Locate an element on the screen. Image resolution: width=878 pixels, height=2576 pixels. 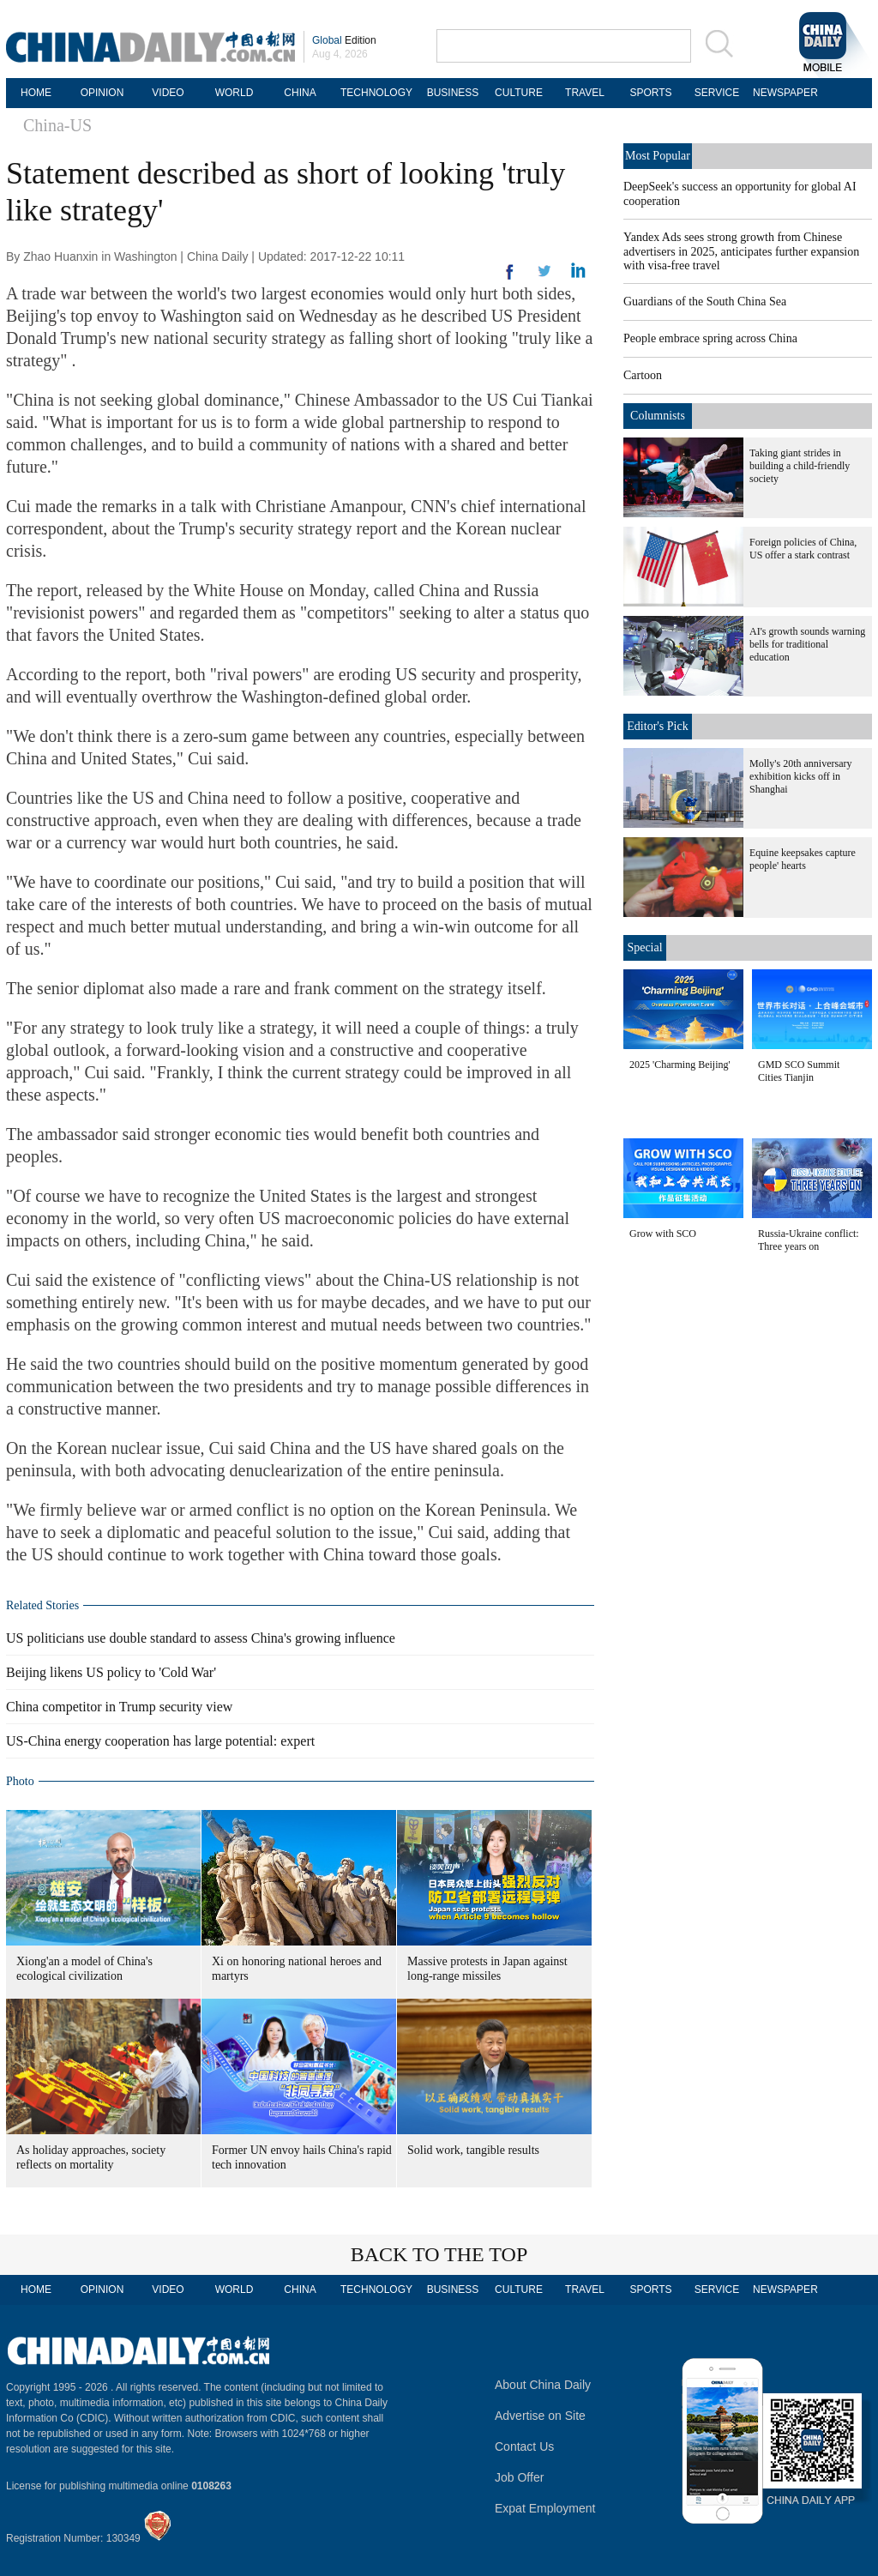
CULTURE is located at coordinates (519, 93).